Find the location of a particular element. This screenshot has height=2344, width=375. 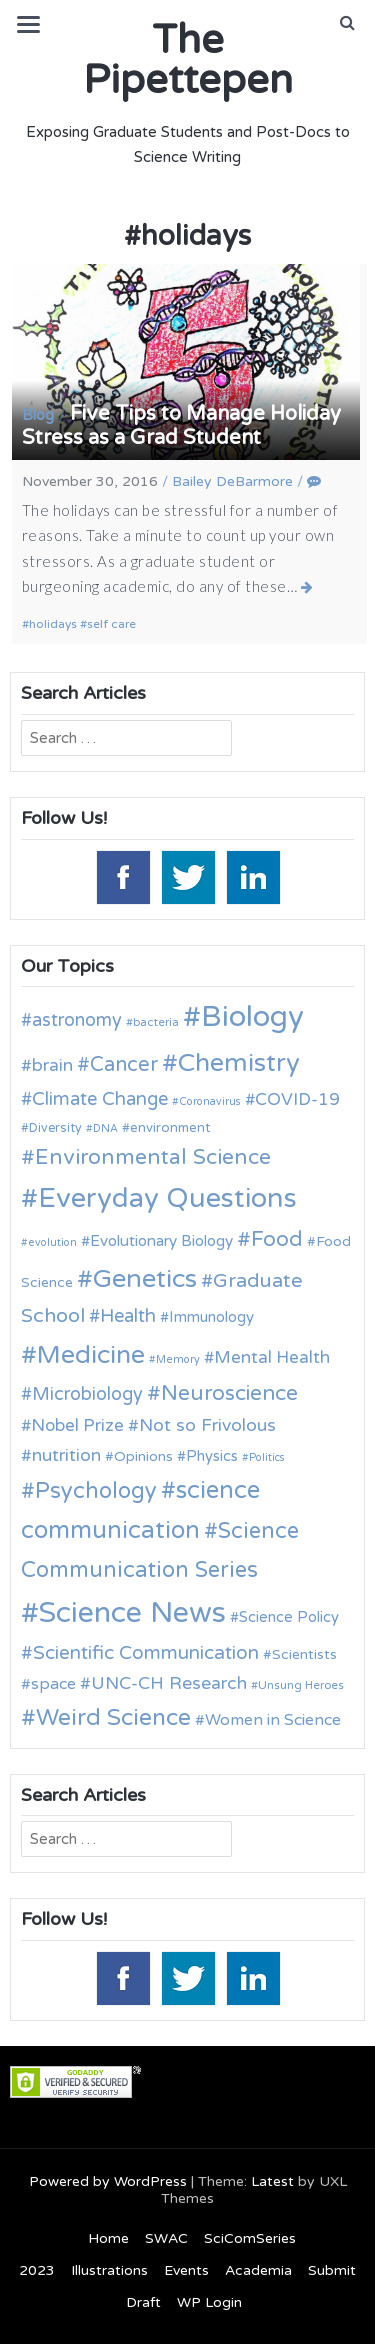

Events is located at coordinates (186, 2270).